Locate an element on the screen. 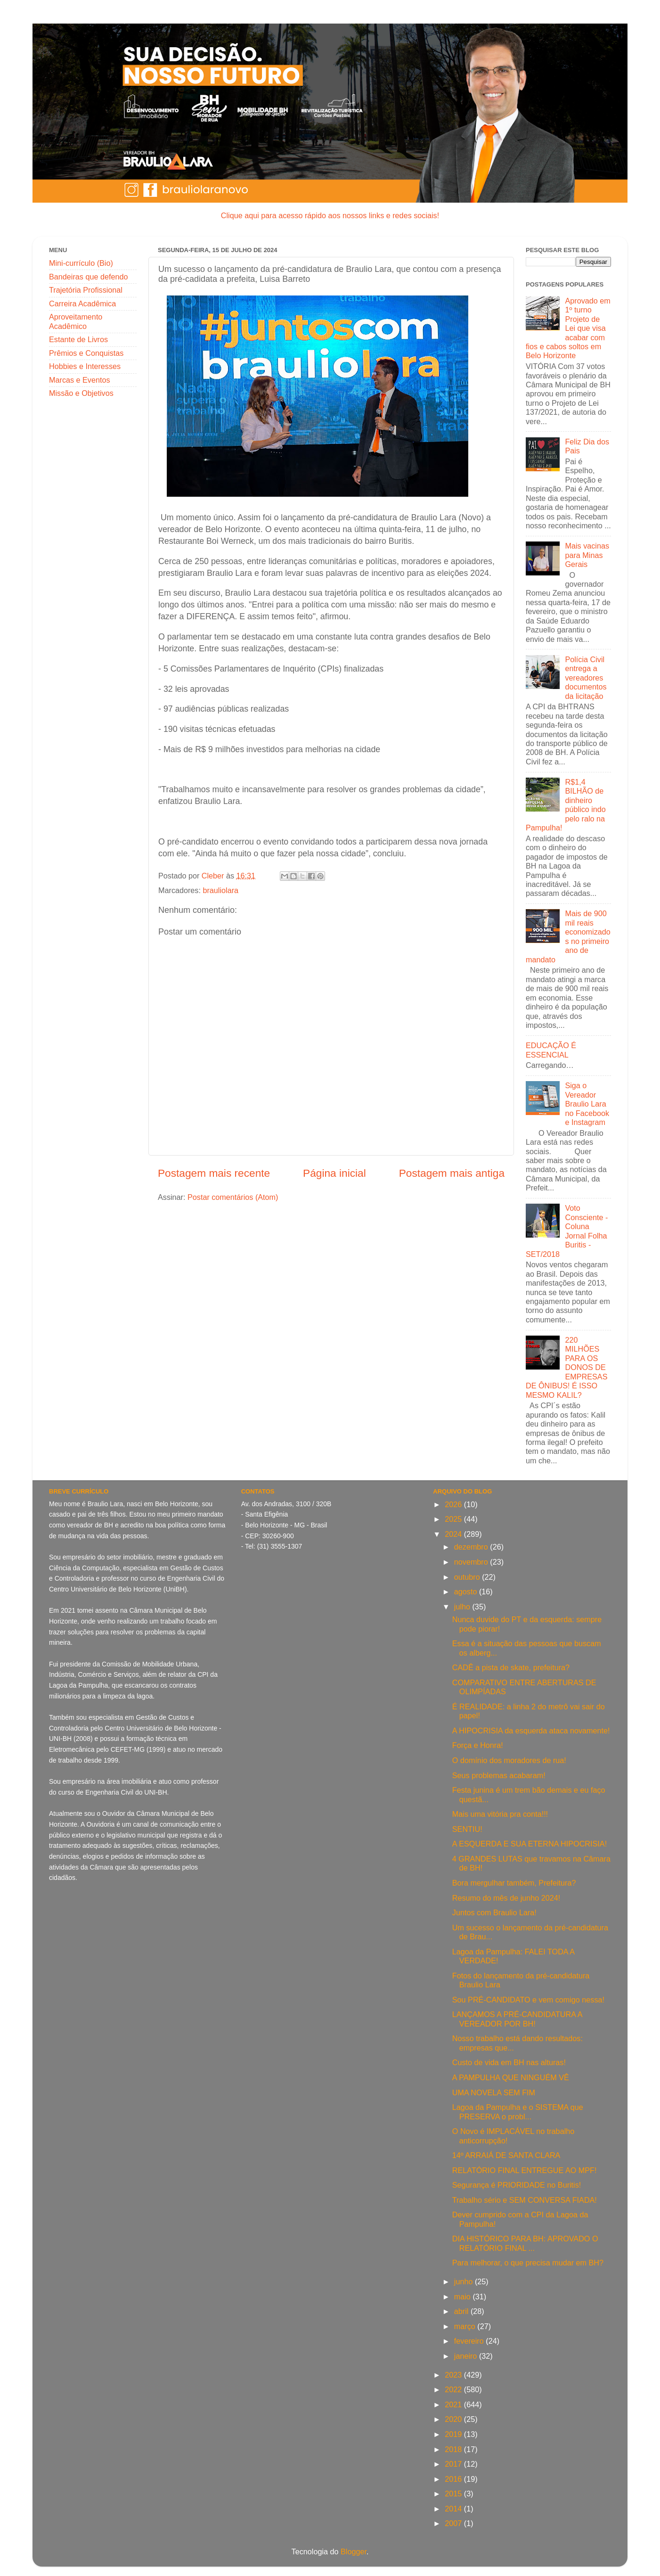  Carreira Acadêmica is located at coordinates (82, 303).